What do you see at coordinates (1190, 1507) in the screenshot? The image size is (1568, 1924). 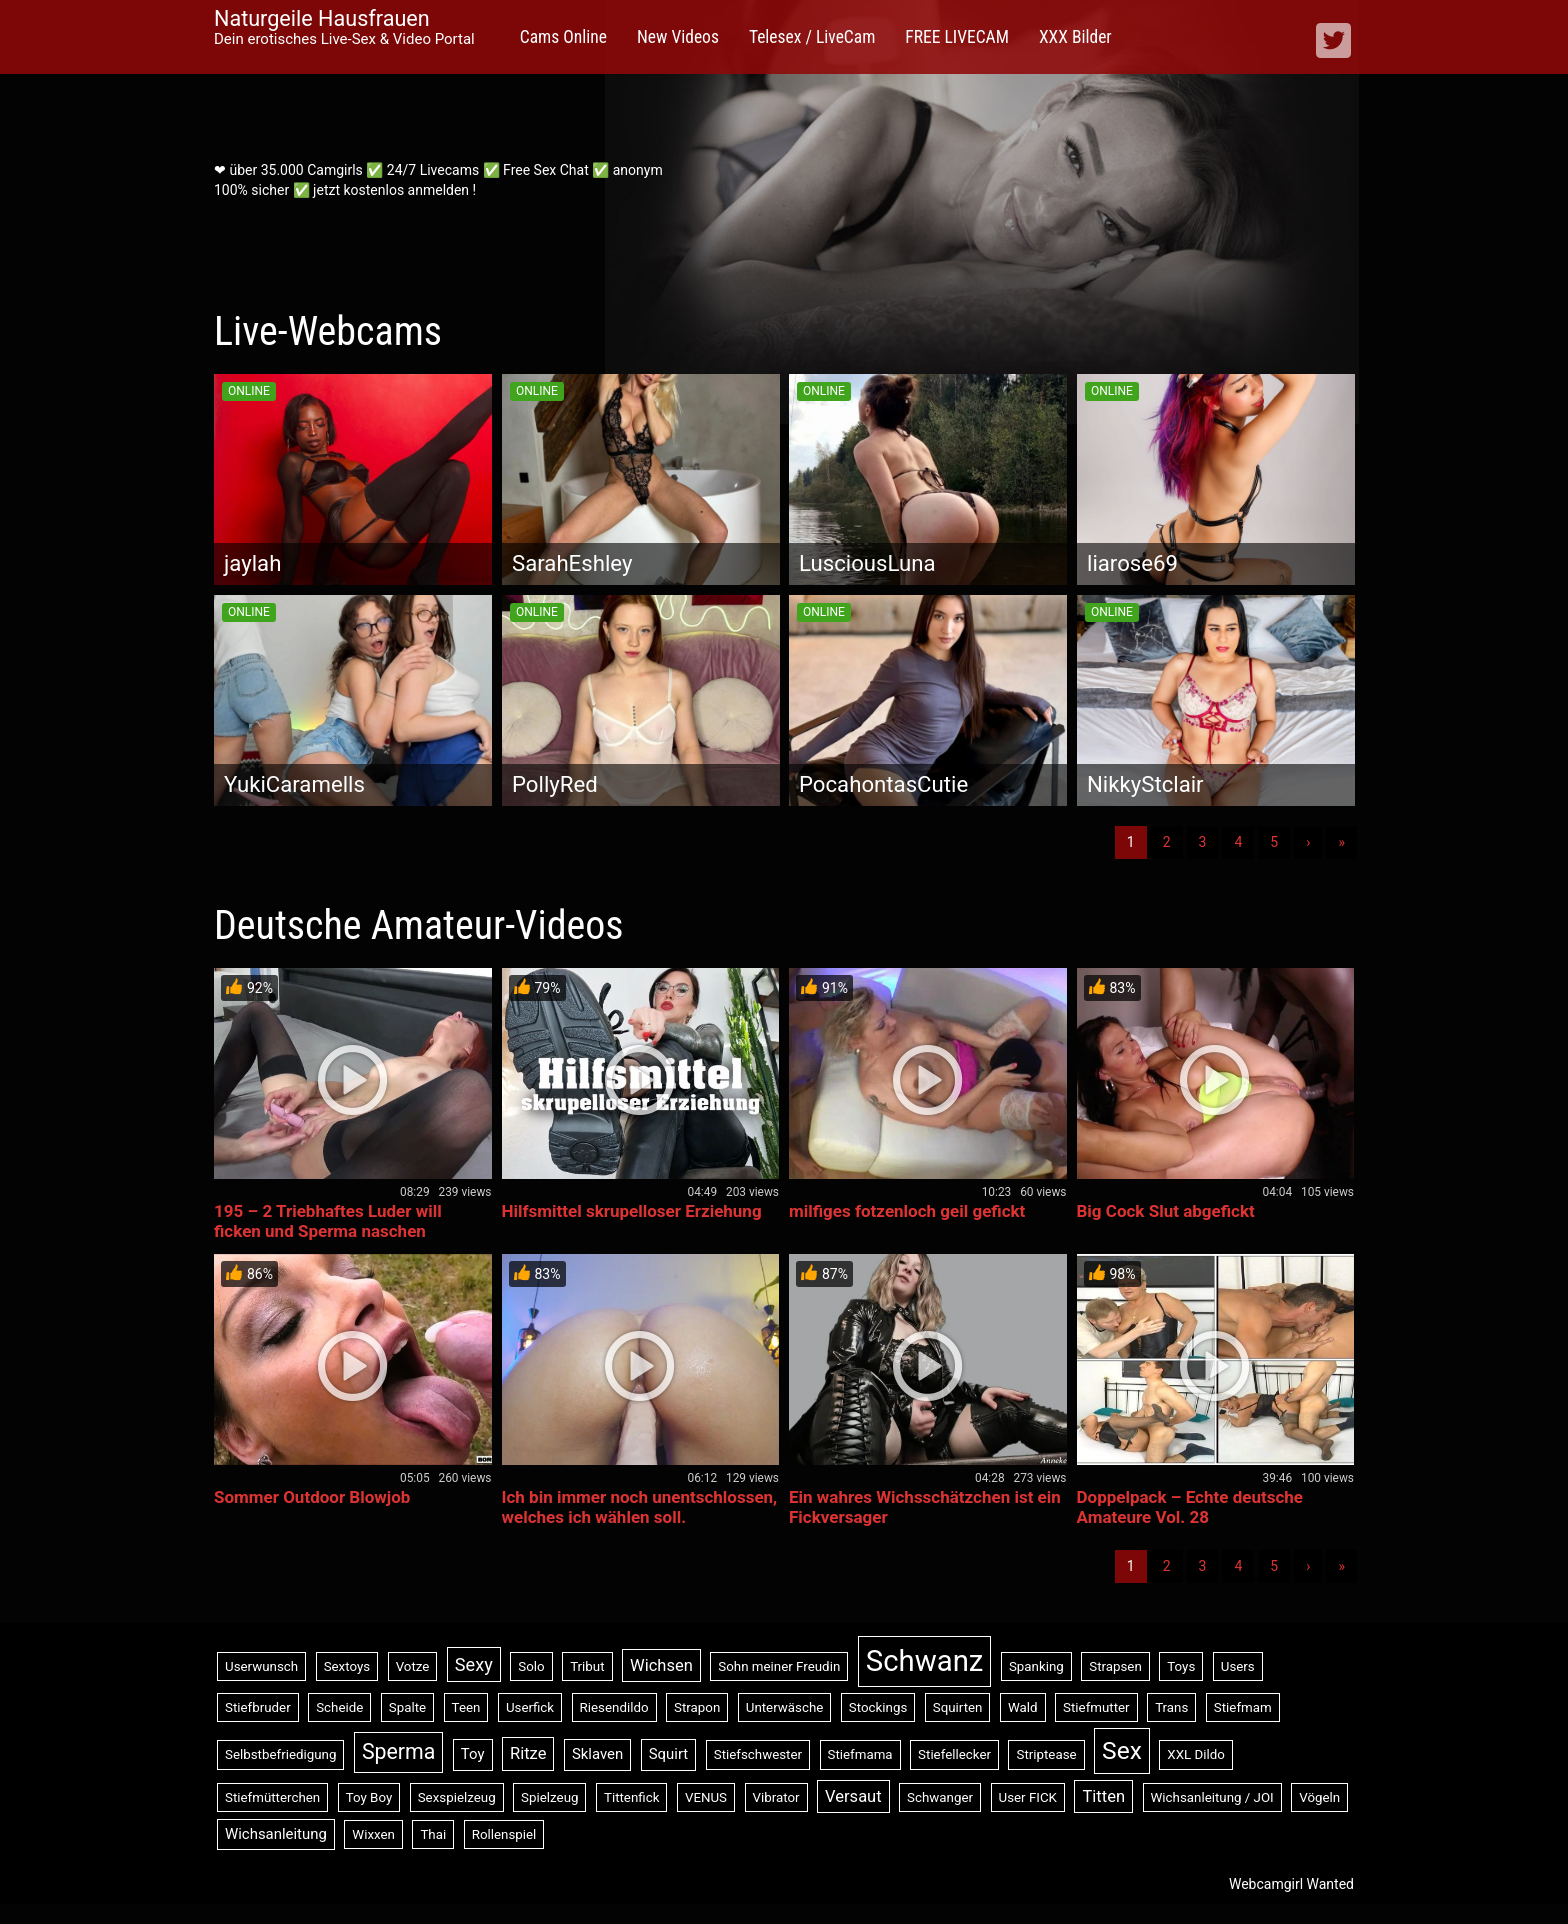 I see `Doppelpack – Echte deutsche Amateure Vol. 28` at bounding box center [1190, 1507].